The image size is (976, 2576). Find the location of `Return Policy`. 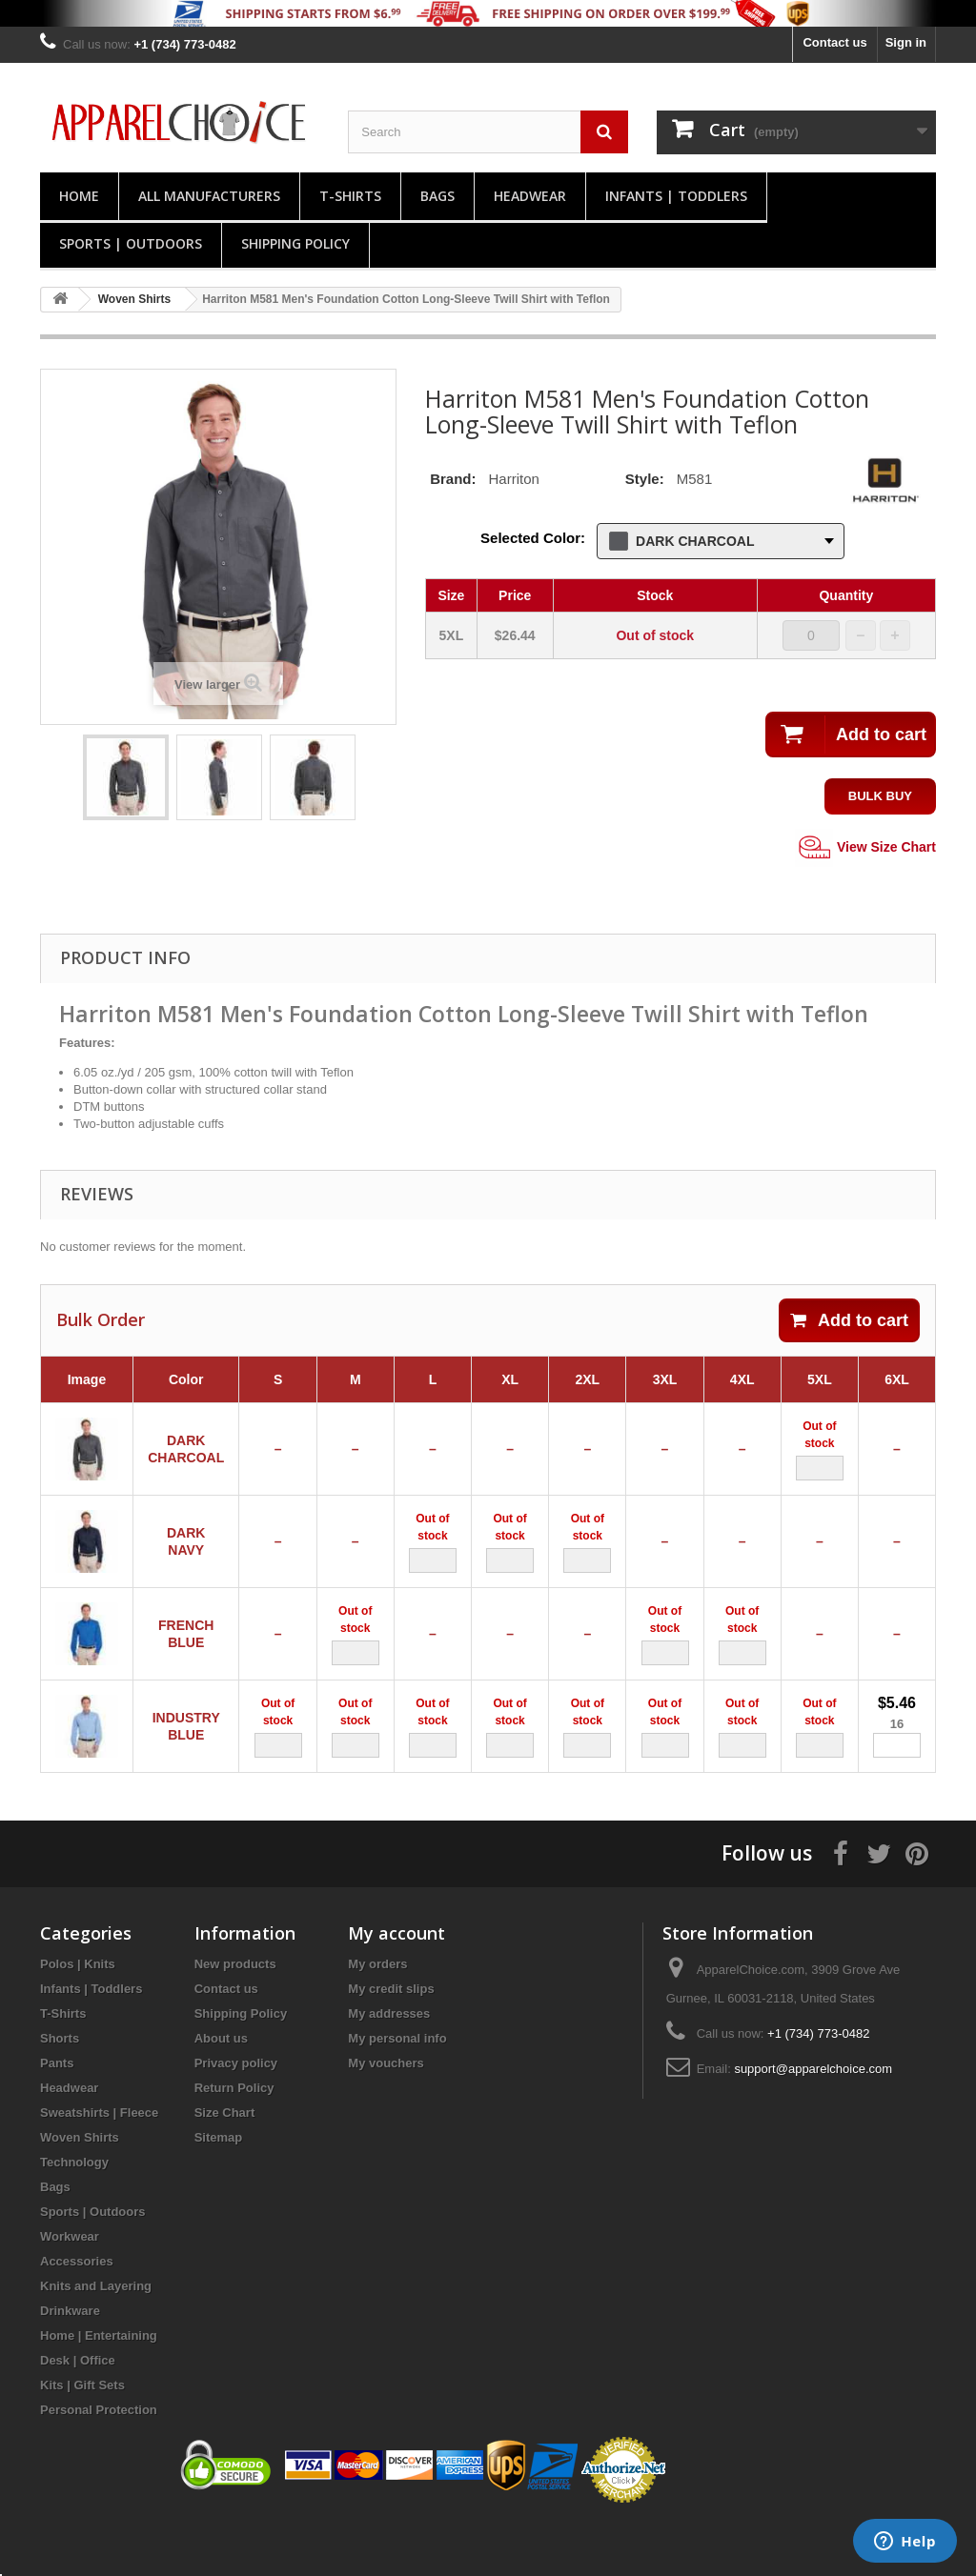

Return Policy is located at coordinates (234, 2141).